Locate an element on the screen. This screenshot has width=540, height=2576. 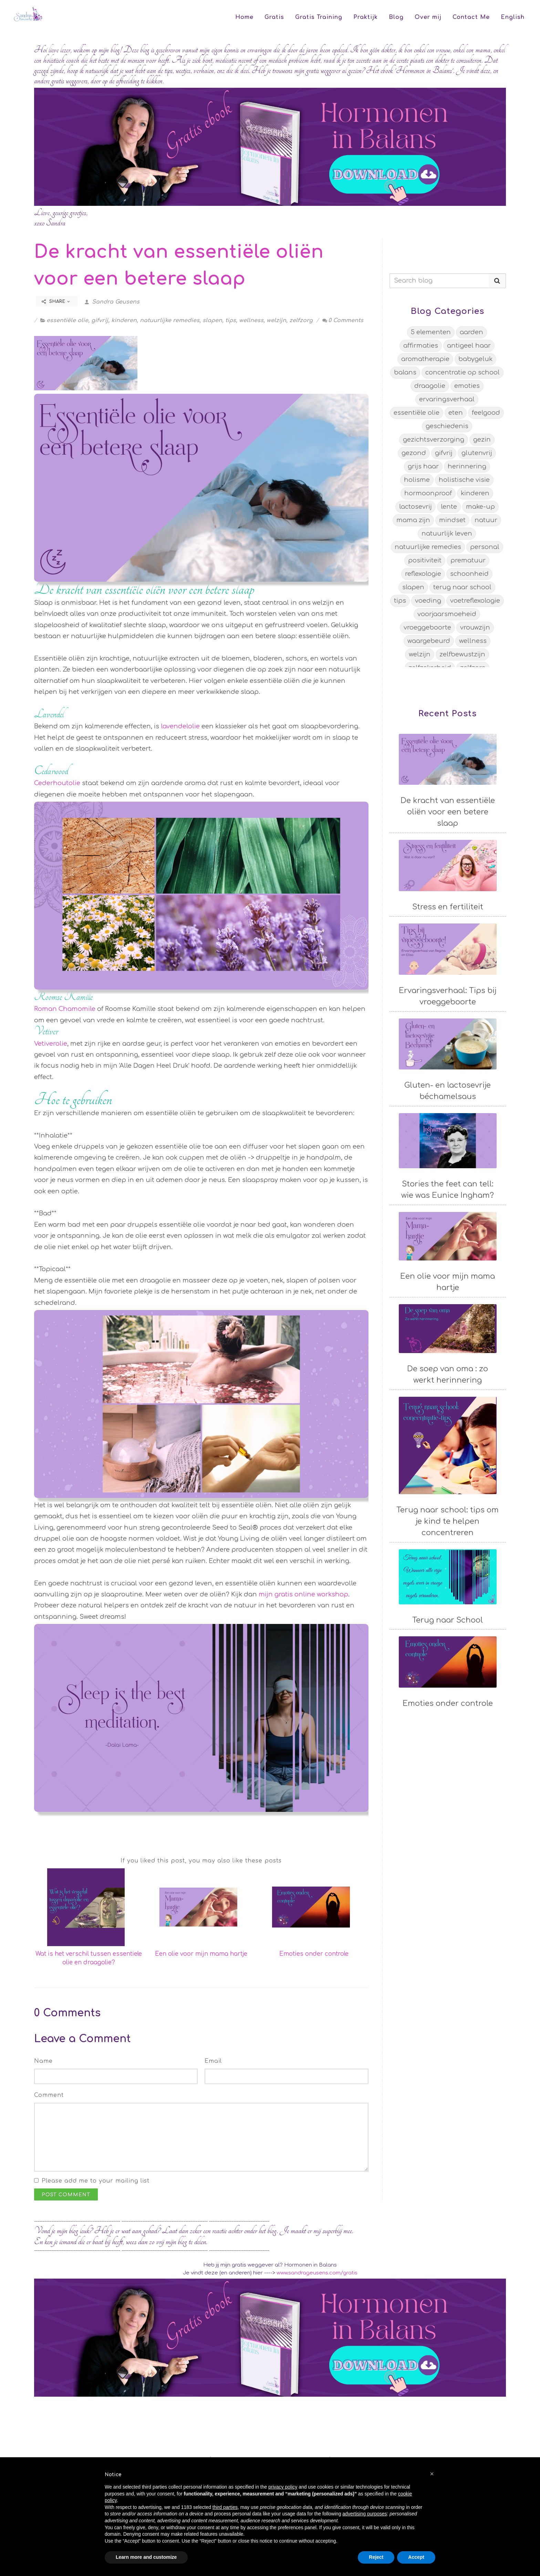
If you liked this post, you may also like these posts is located at coordinates (201, 1861).